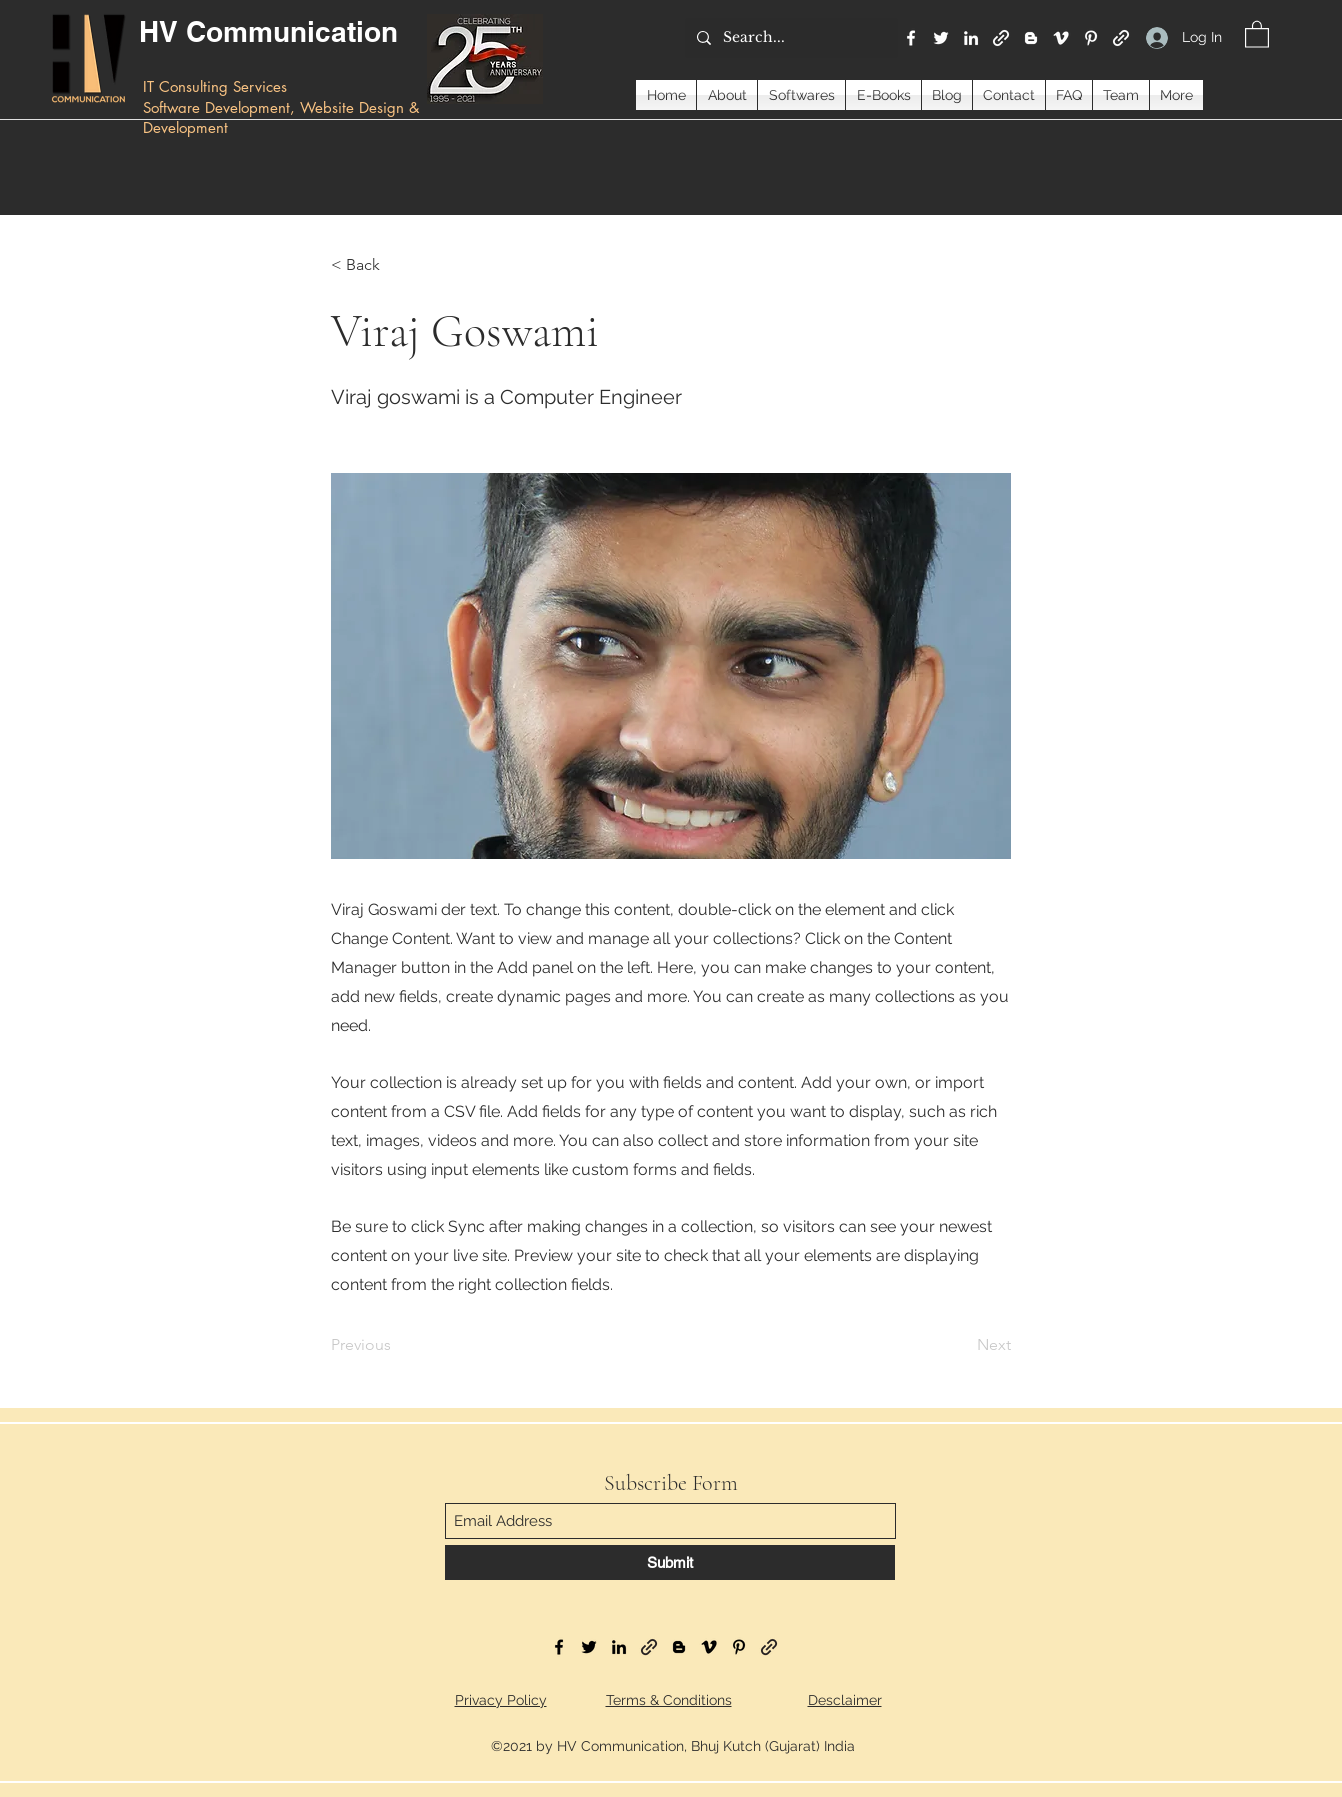 The image size is (1342, 1797). Describe the element at coordinates (971, 38) in the screenshot. I see `[LinkedIn]` at that location.